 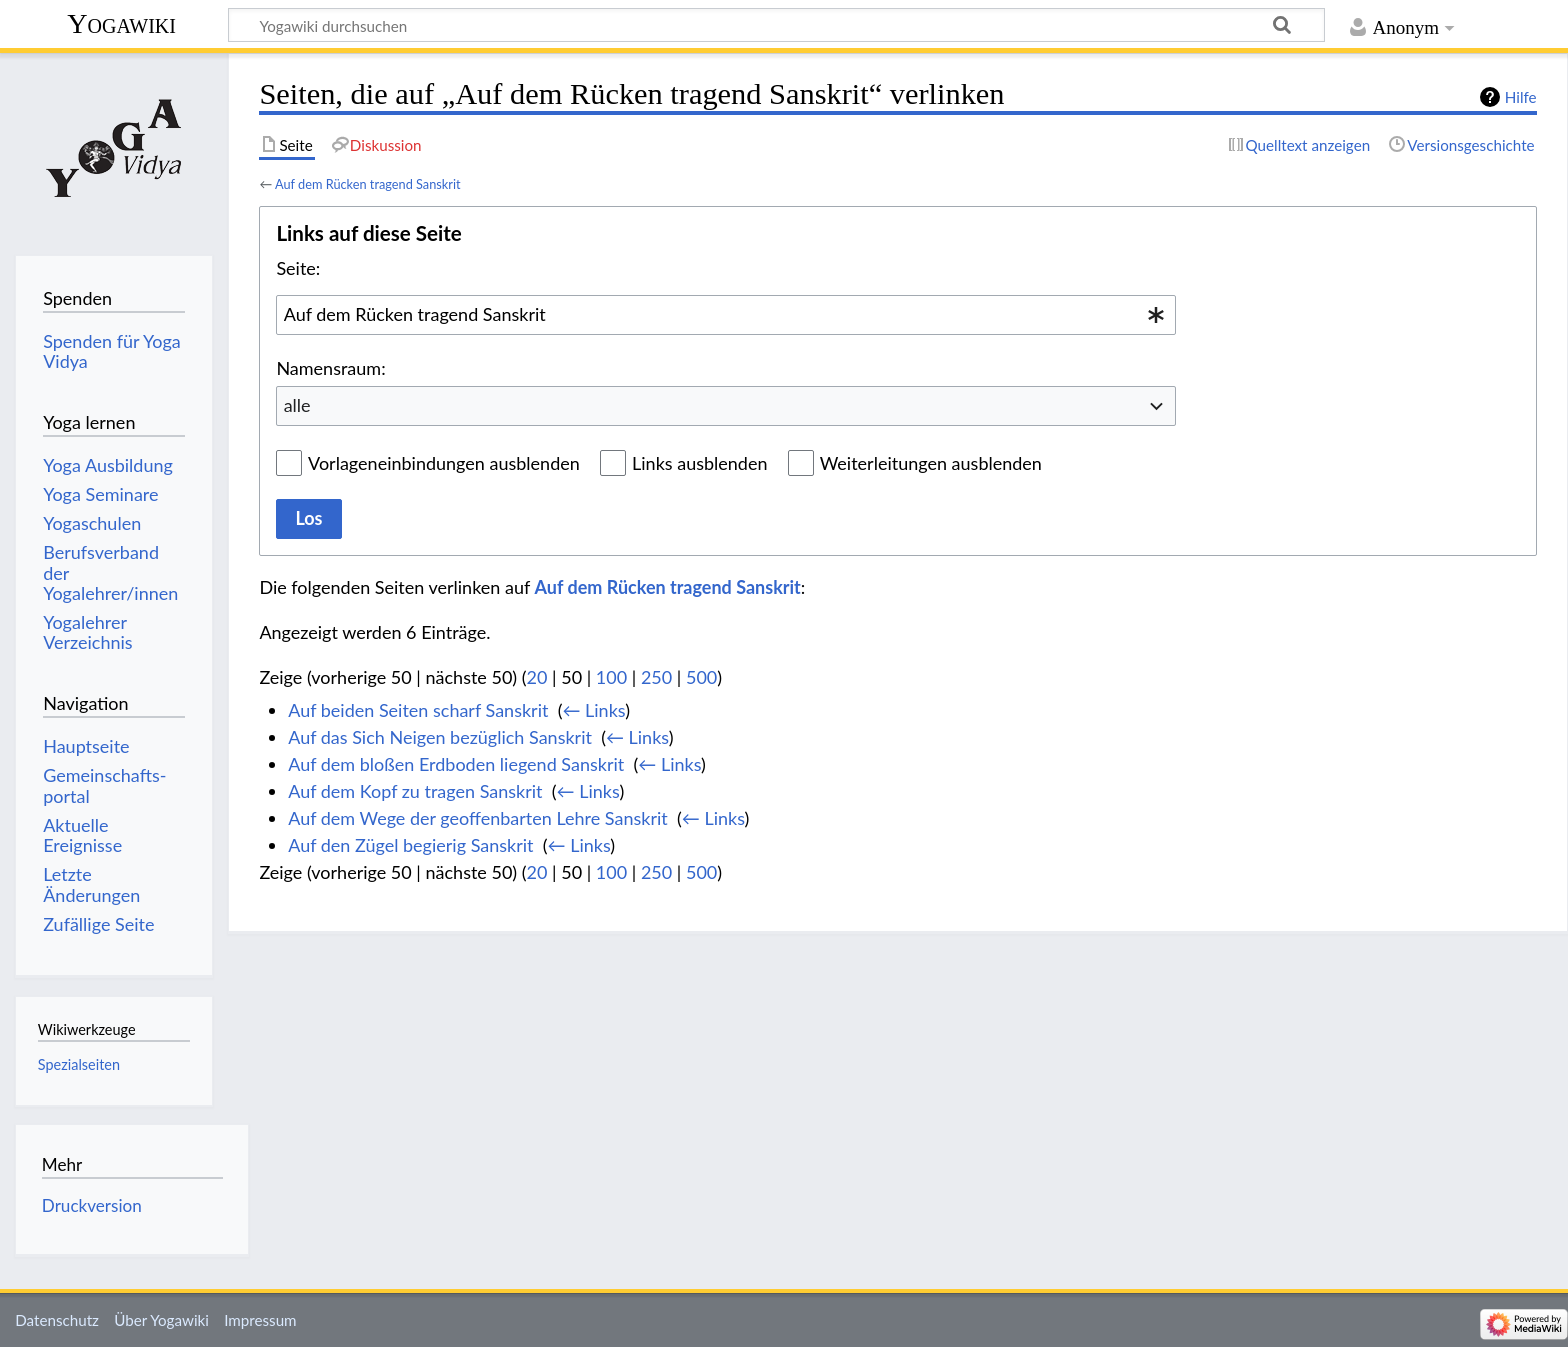 What do you see at coordinates (330, 368) in the screenshot?
I see `Namensraum:` at bounding box center [330, 368].